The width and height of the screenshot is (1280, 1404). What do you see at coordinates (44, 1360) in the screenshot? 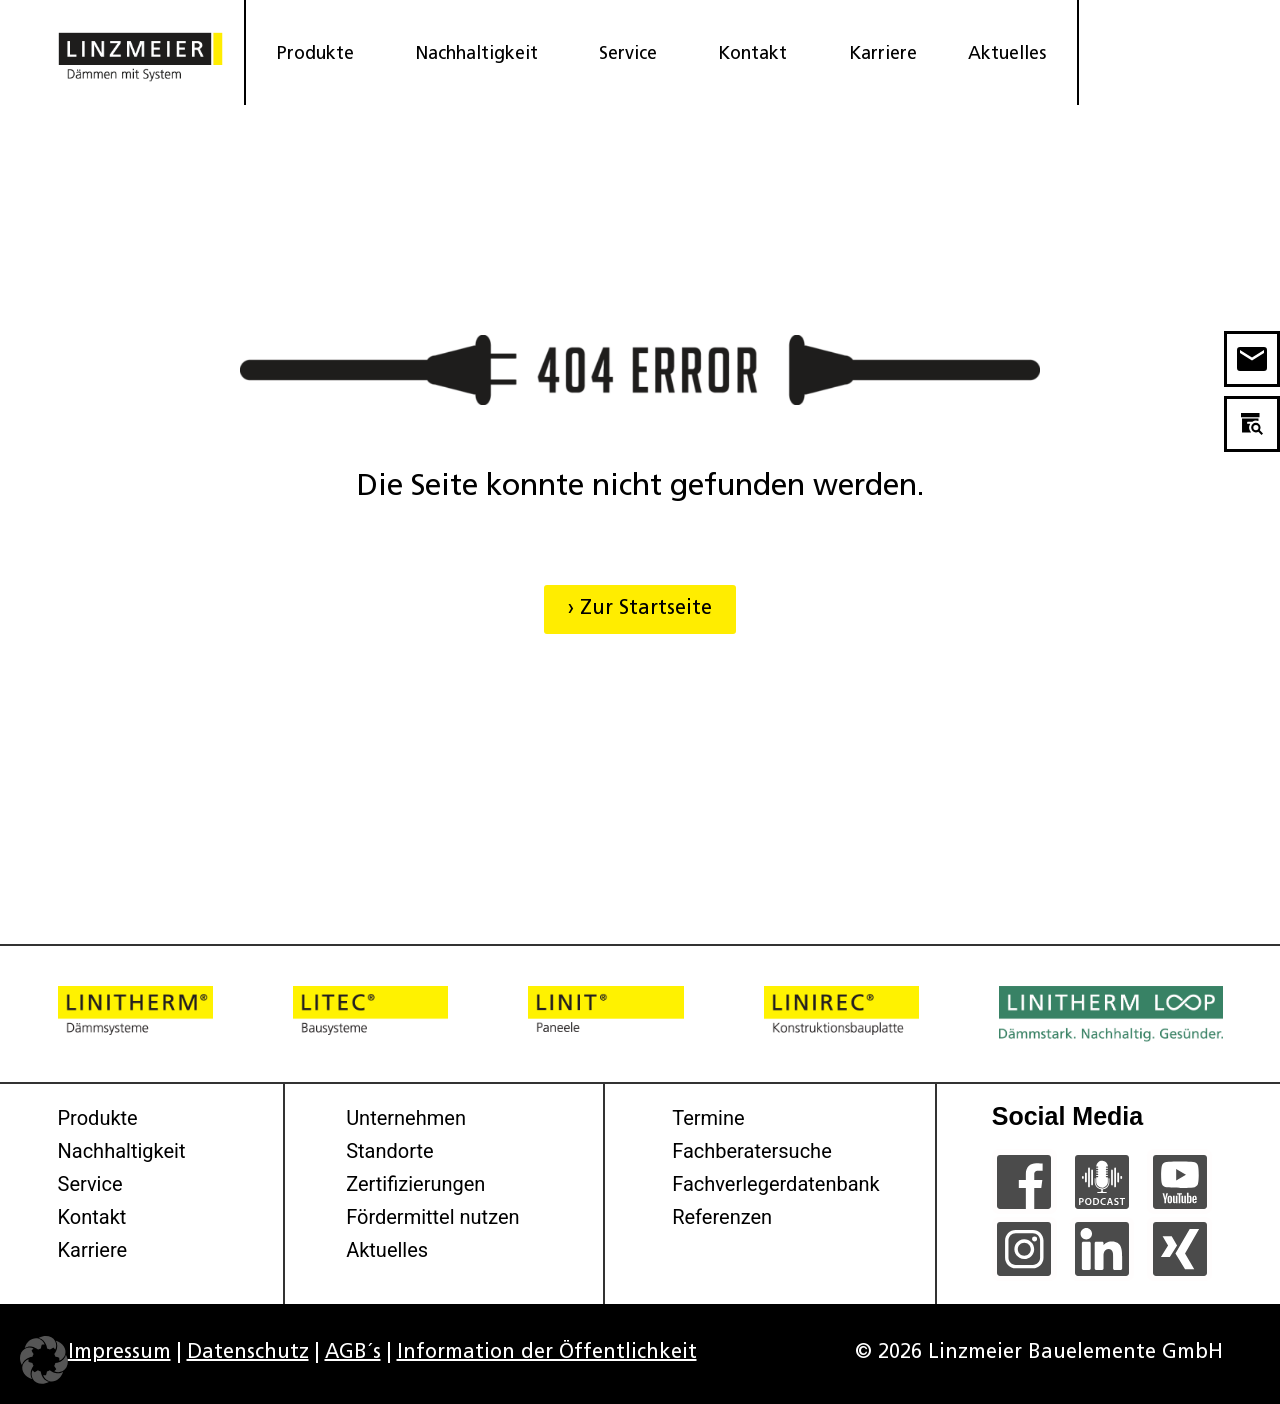
I see `[button]` at bounding box center [44, 1360].